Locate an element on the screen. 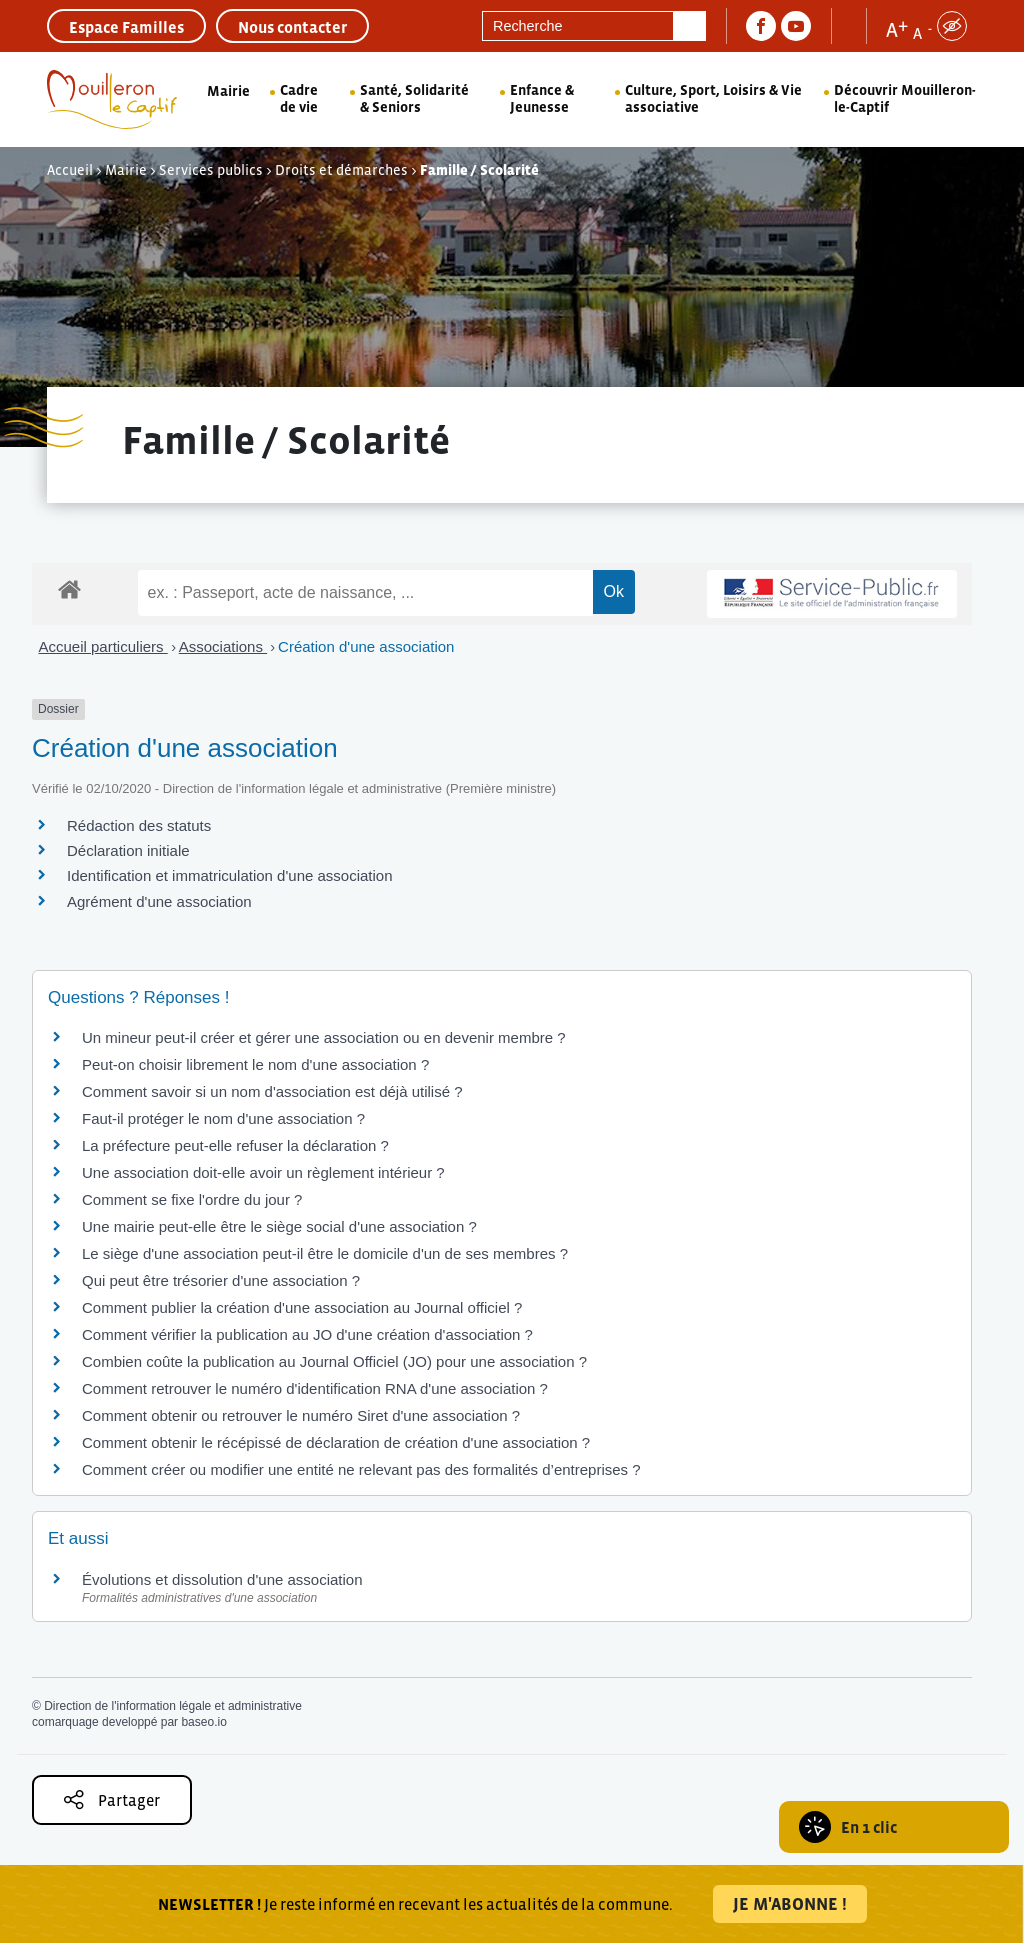  Découvrir Mouilleron-le-Captif is located at coordinates (905, 98).